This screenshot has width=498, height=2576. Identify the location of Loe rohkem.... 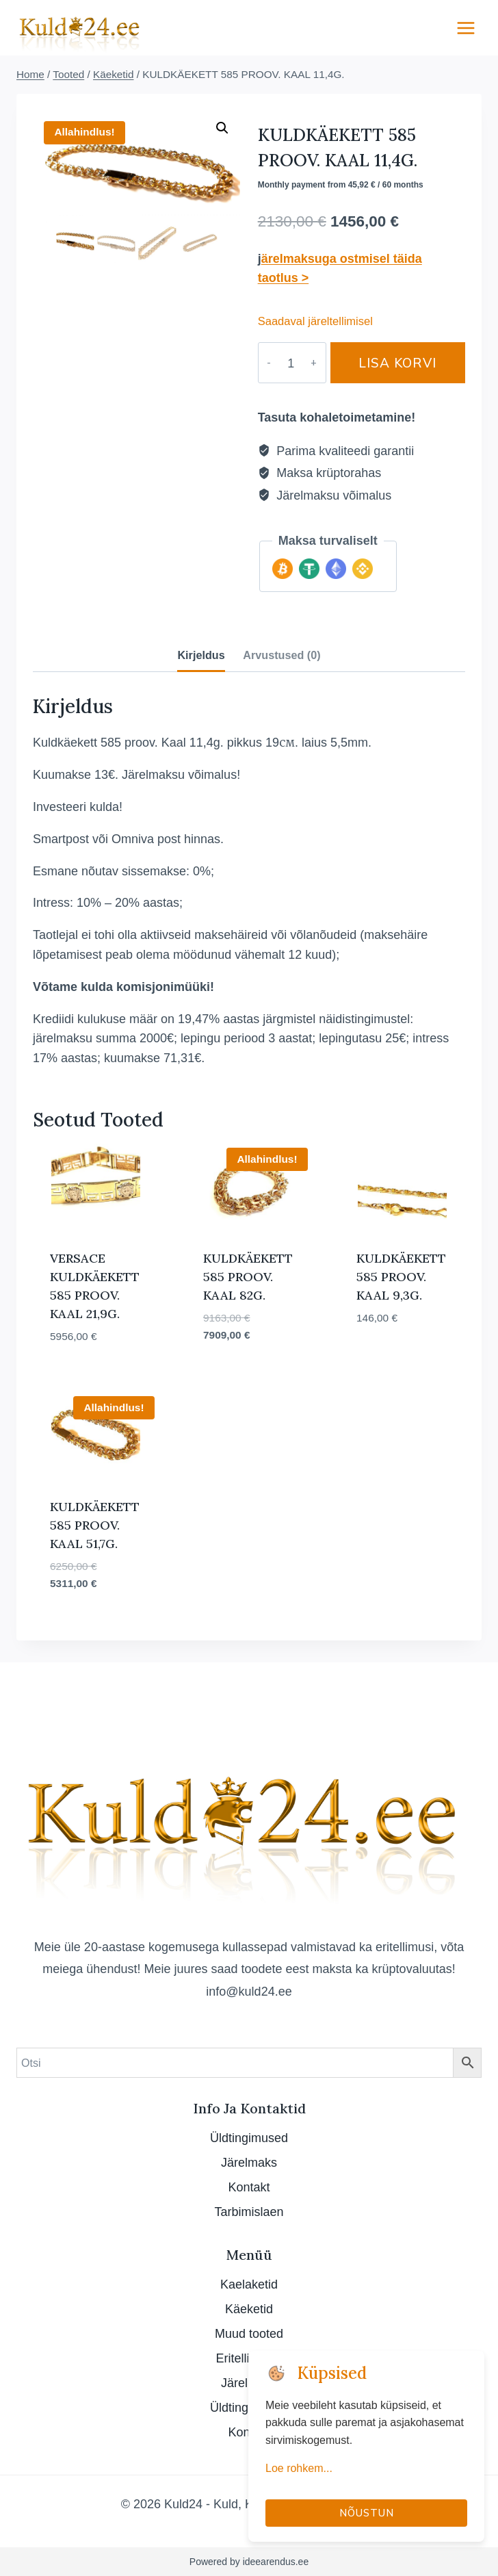
(298, 2468).